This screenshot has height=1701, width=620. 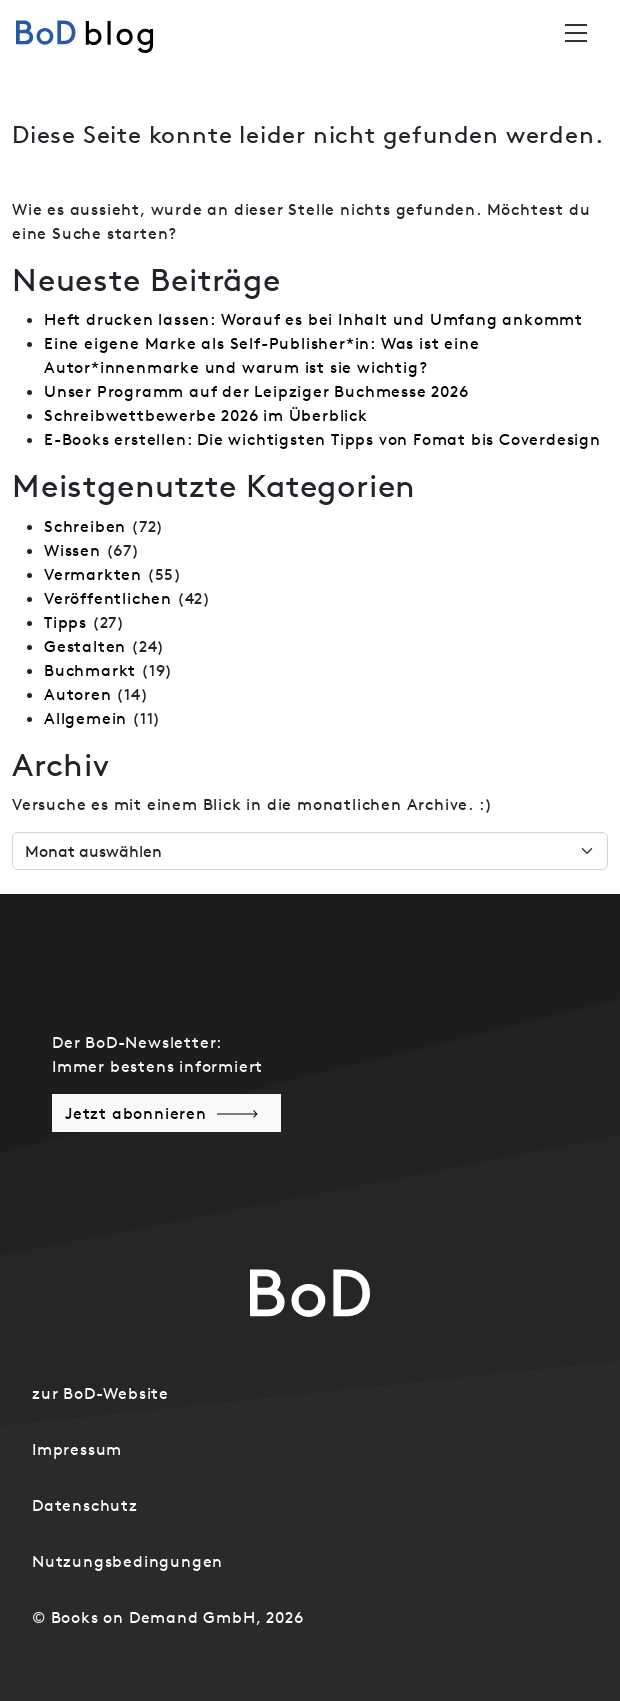 I want to click on Wissen, so click(x=72, y=550).